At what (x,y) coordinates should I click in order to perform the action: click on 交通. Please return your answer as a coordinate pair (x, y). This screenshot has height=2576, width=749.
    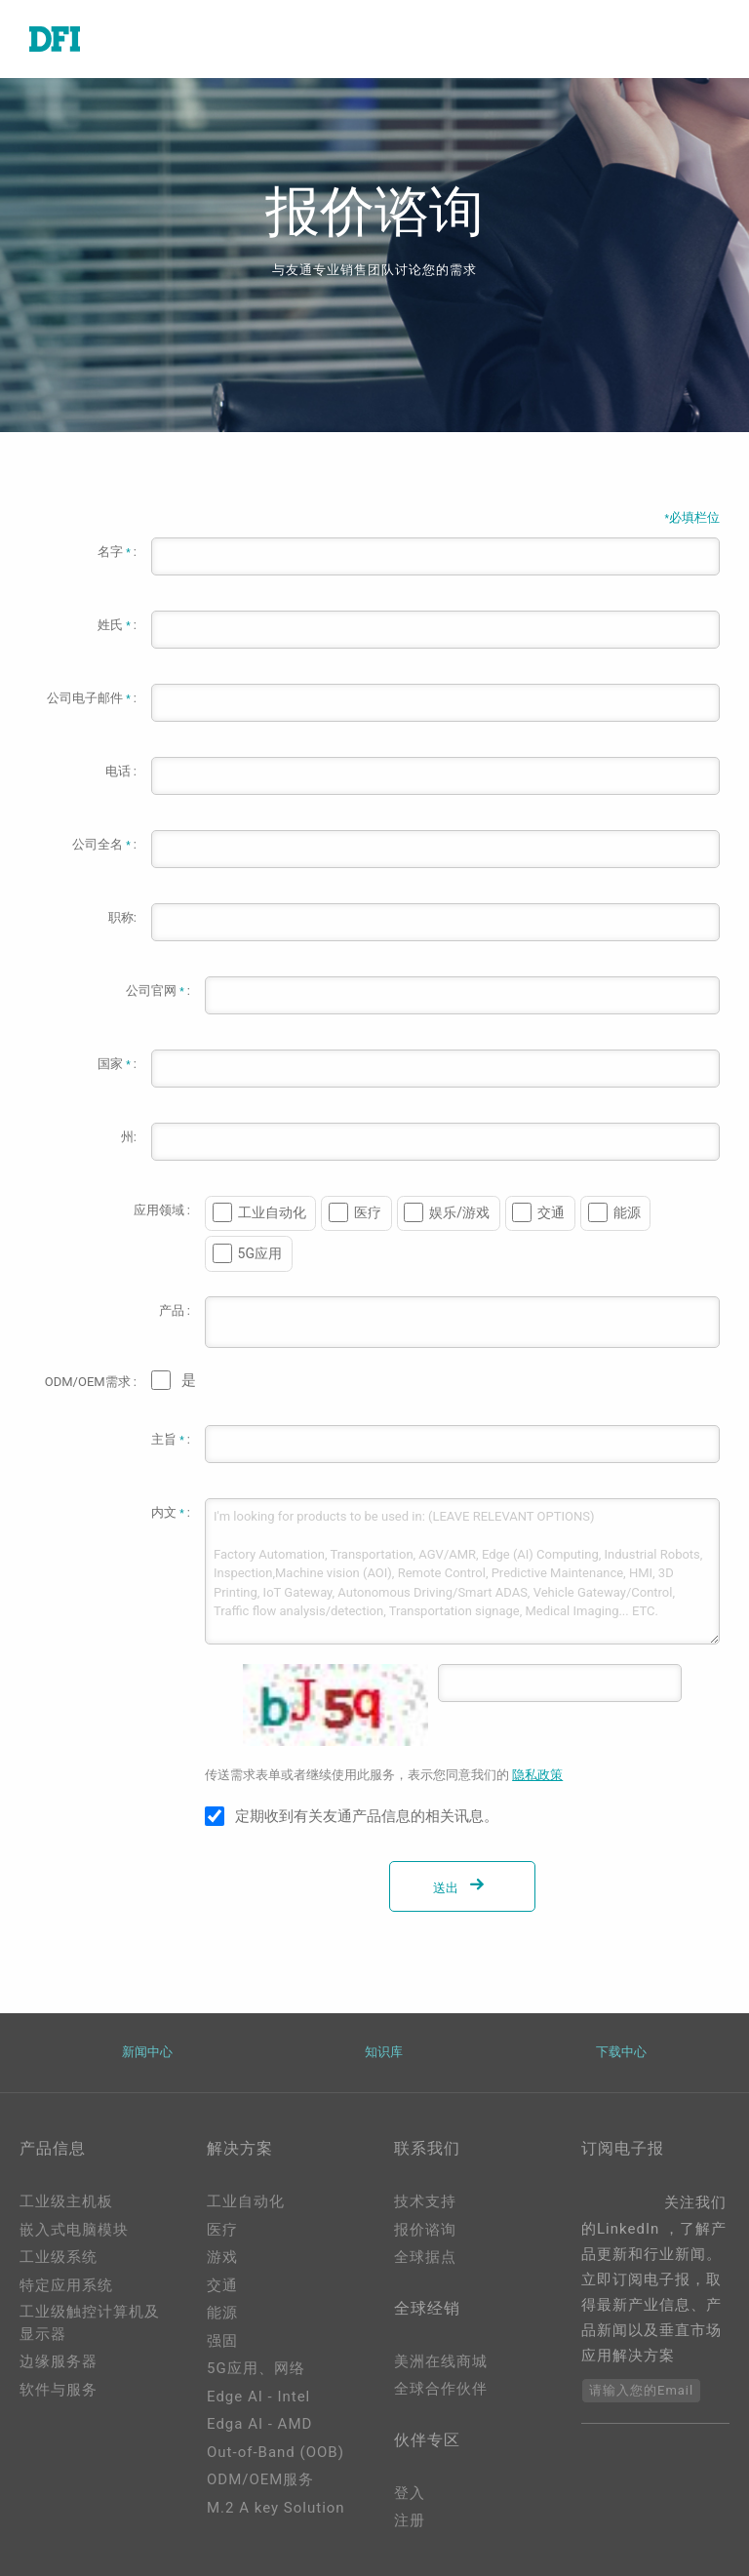
    Looking at the image, I should click on (551, 1212).